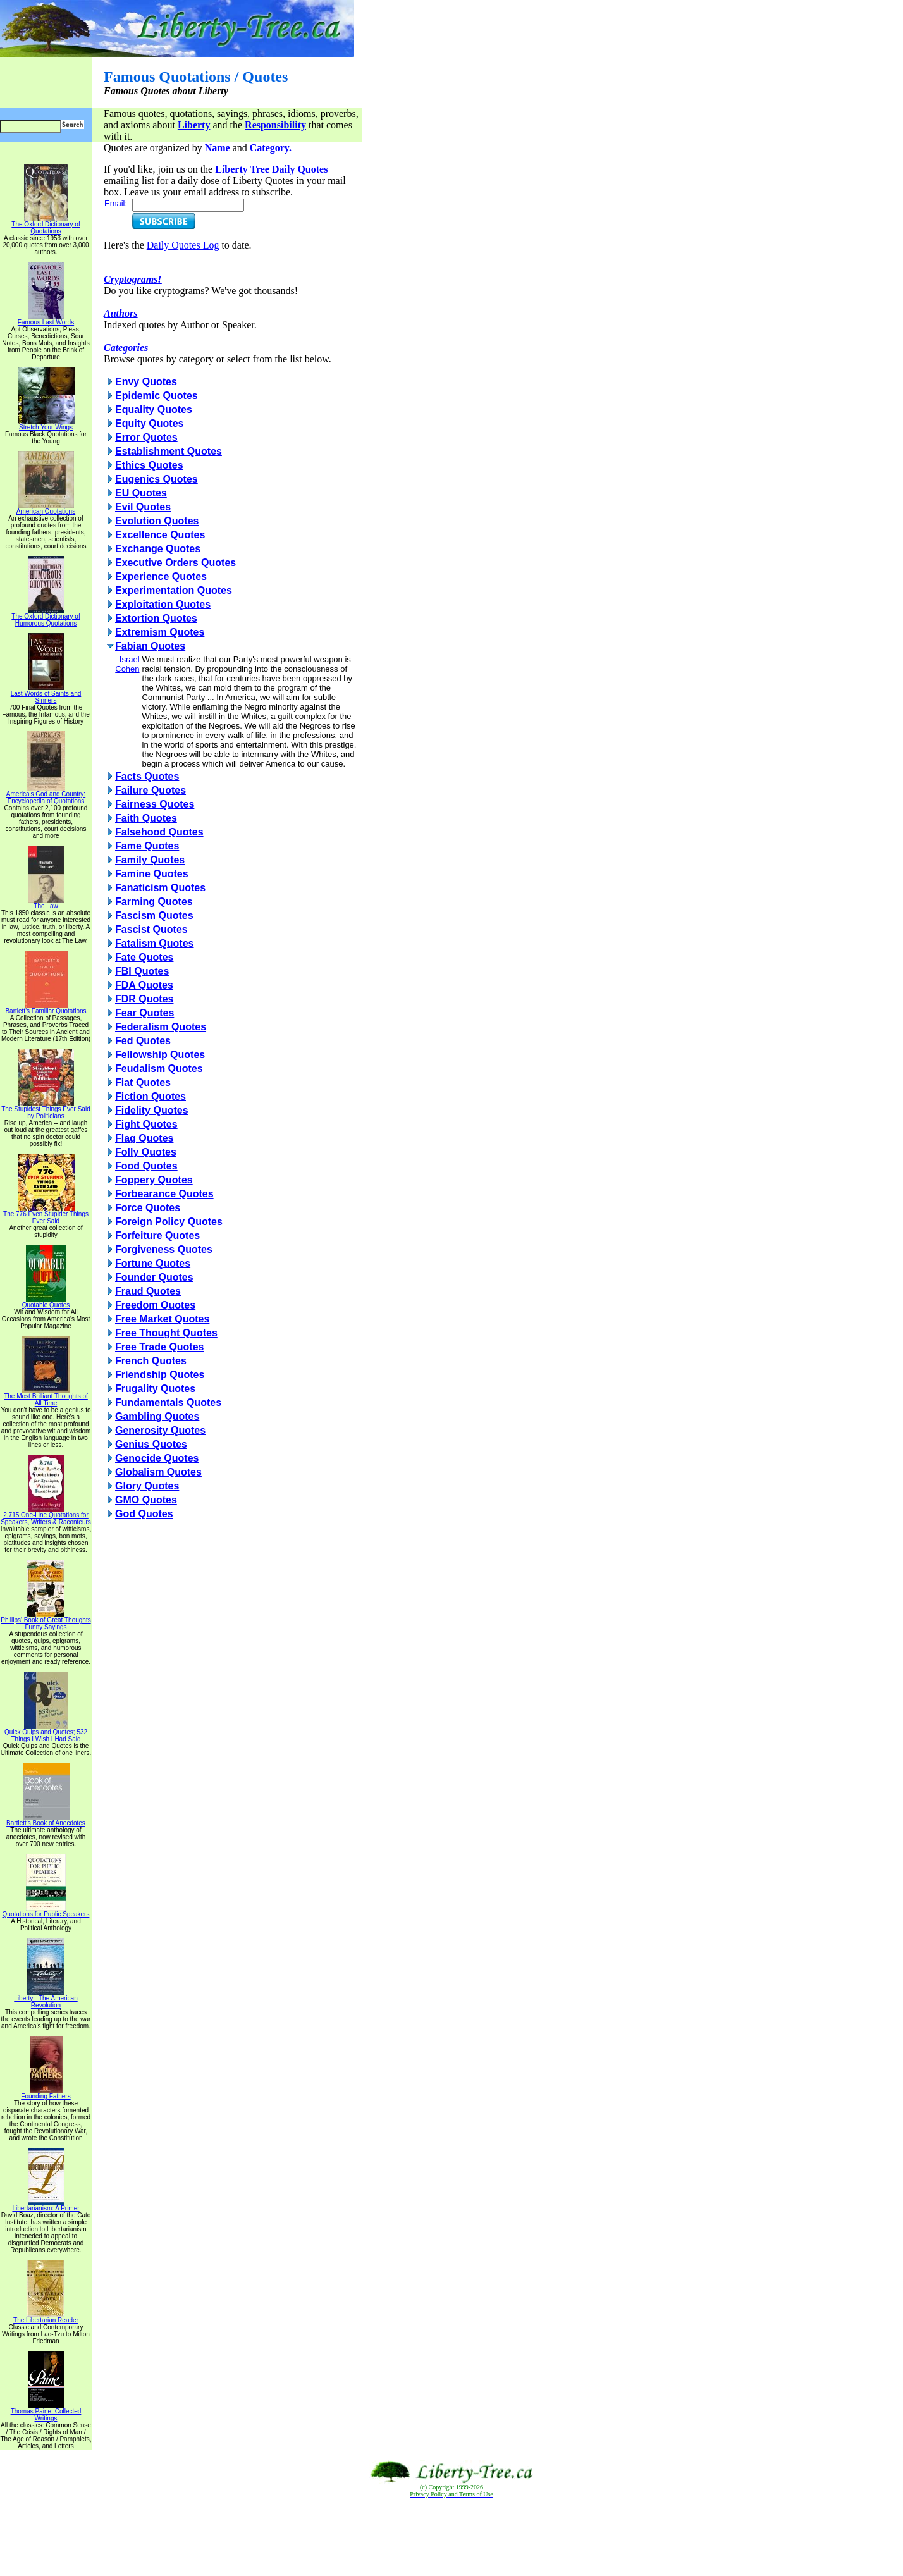 Image resolution: width=903 pixels, height=2576 pixels. I want to click on The Most Brilliant Thoughts of All Time, so click(46, 1397).